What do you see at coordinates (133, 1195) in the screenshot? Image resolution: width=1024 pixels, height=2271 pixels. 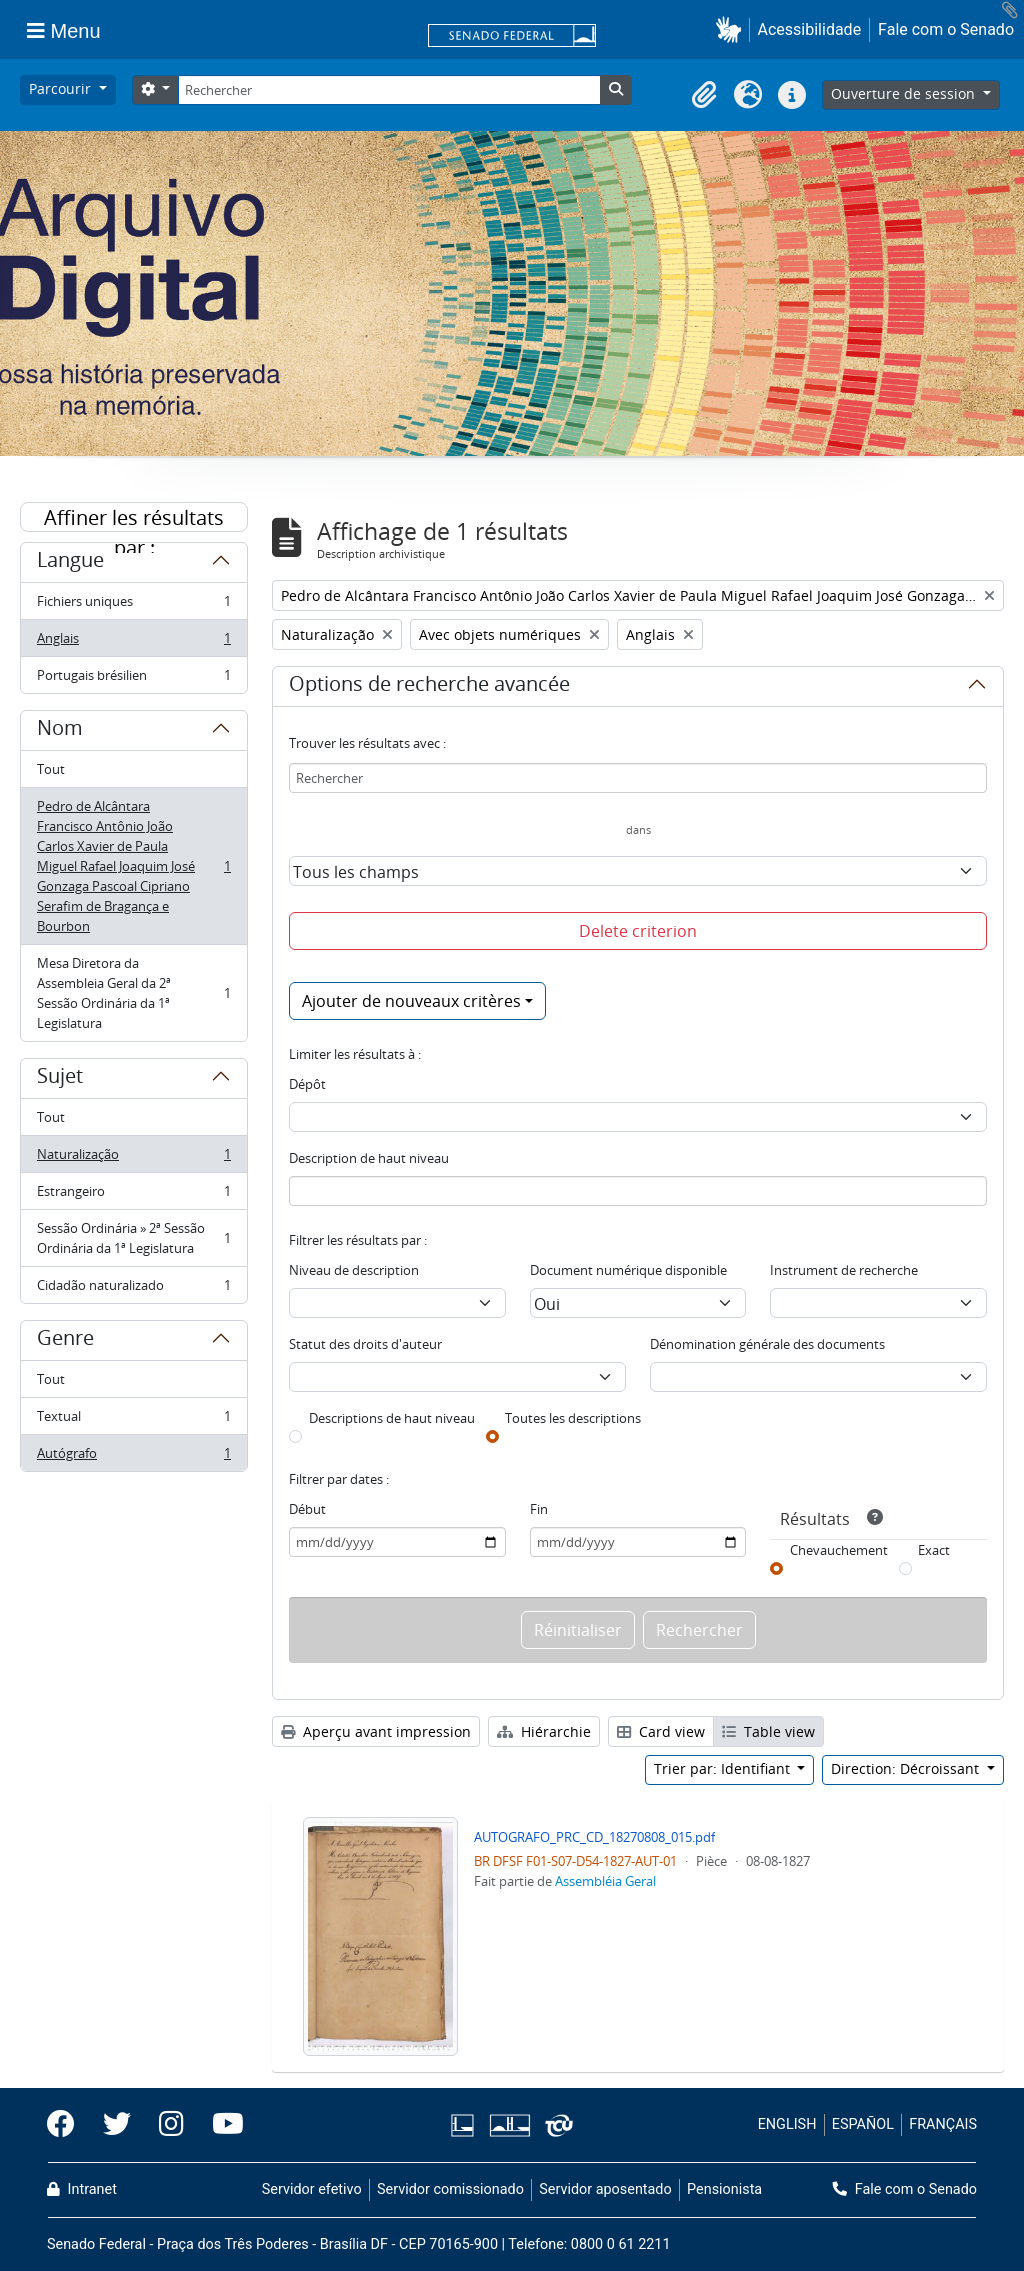 I see `Estrangeiro` at bounding box center [133, 1195].